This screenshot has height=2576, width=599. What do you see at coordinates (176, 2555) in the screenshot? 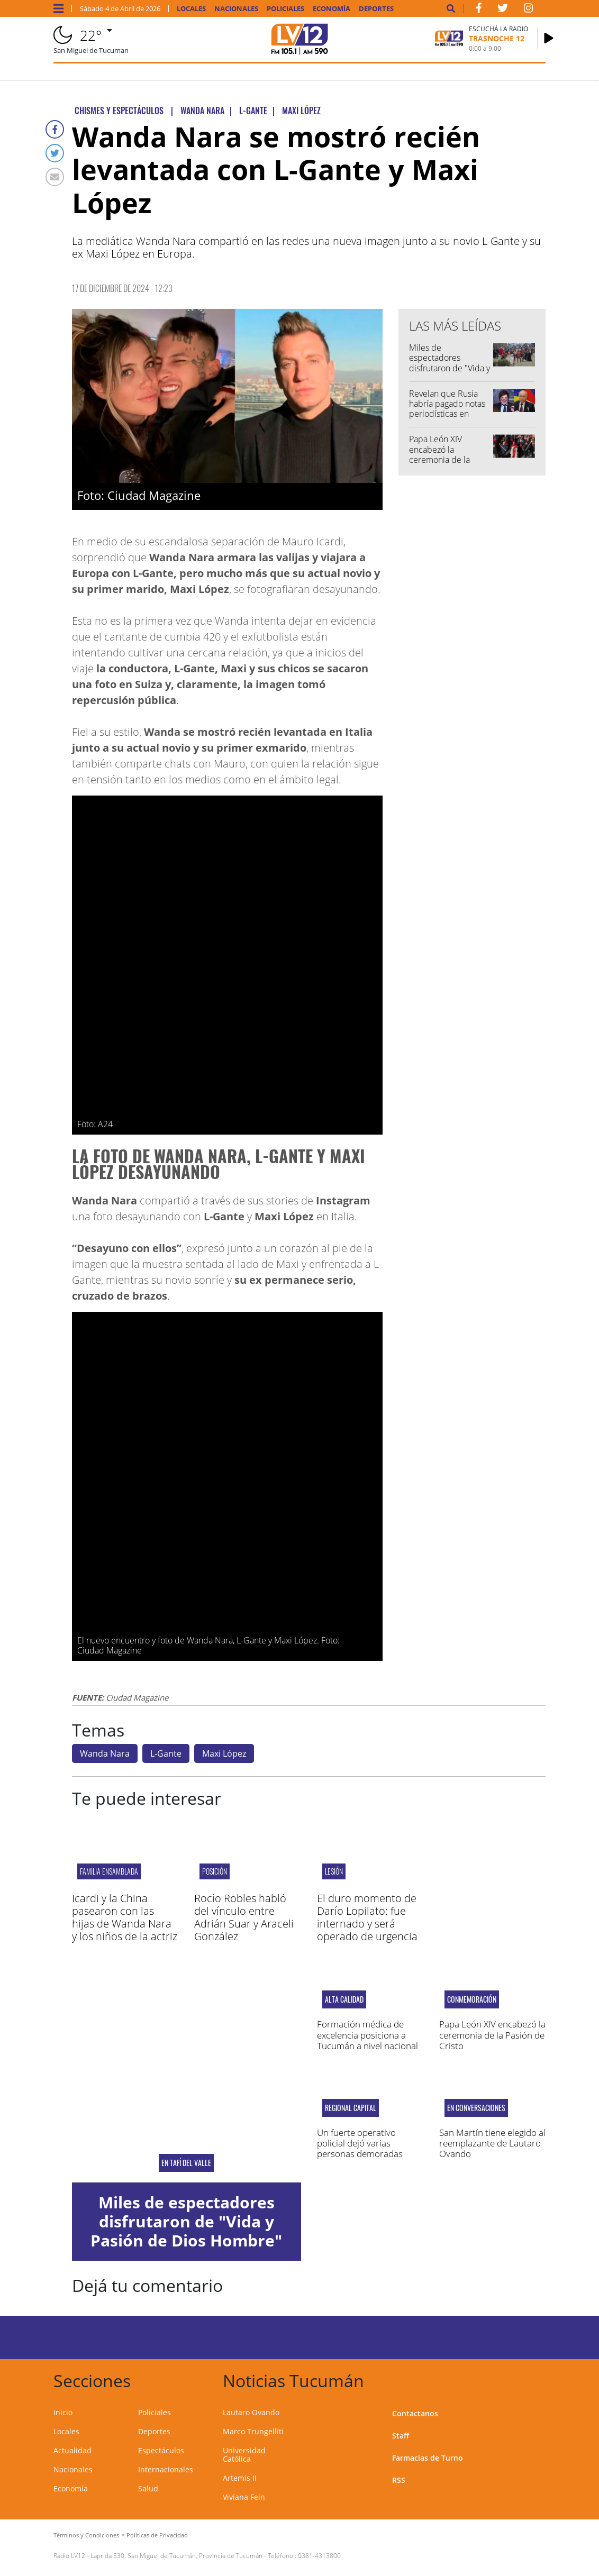
I see `Laprida 530, San Miguel de Tucumán, Provincia de Tucumán` at bounding box center [176, 2555].